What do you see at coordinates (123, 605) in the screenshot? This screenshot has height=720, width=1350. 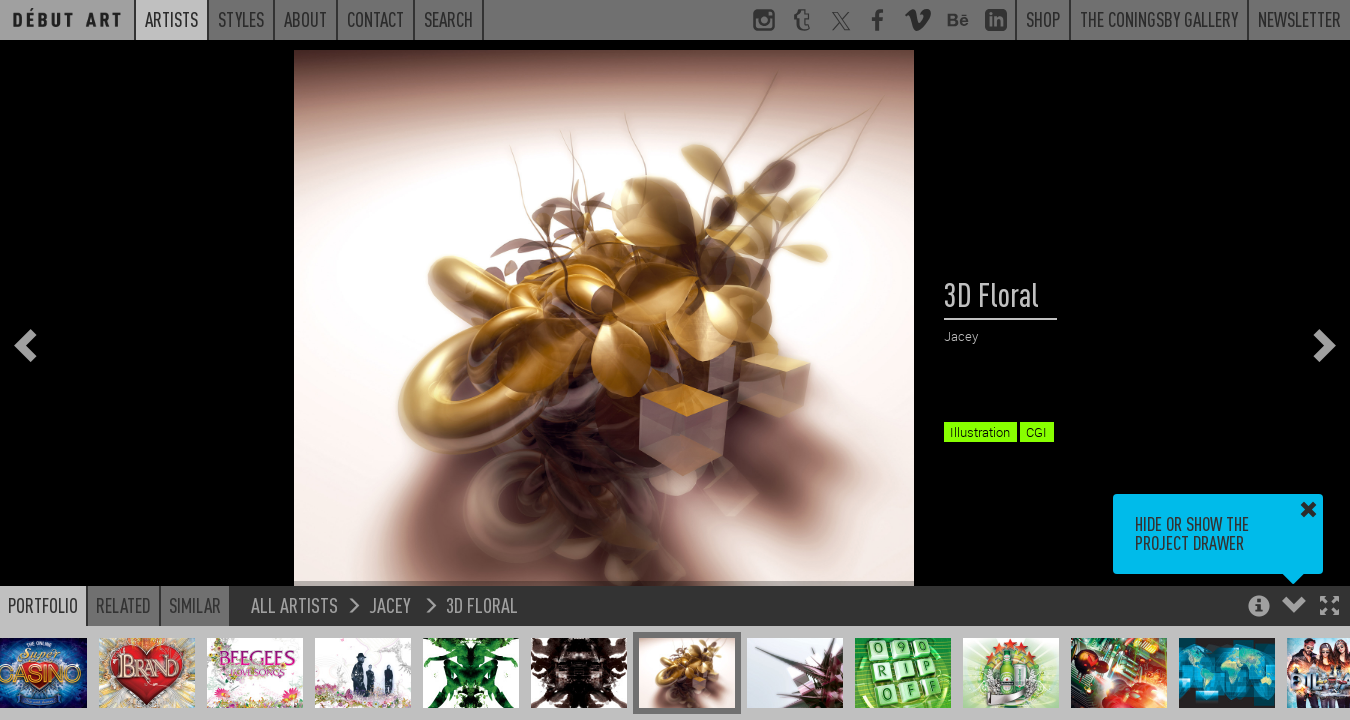 I see `Related [button]` at bounding box center [123, 605].